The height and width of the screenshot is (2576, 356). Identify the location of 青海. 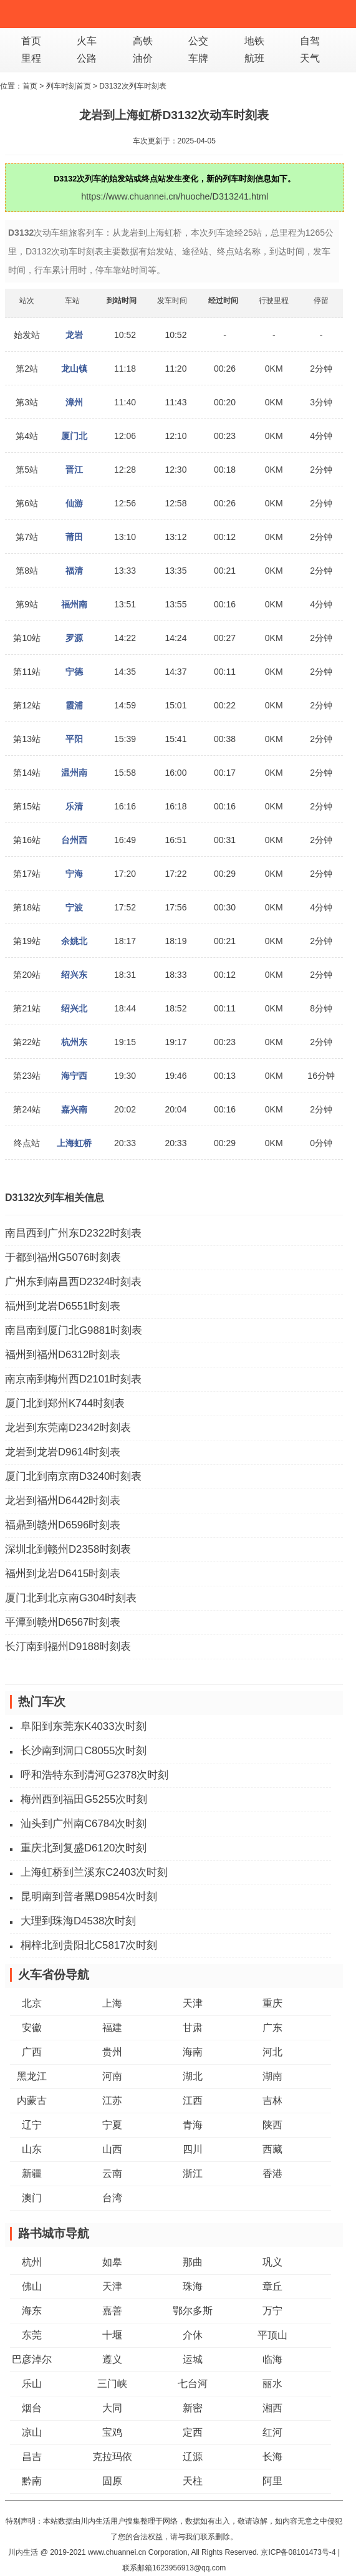
(193, 2125).